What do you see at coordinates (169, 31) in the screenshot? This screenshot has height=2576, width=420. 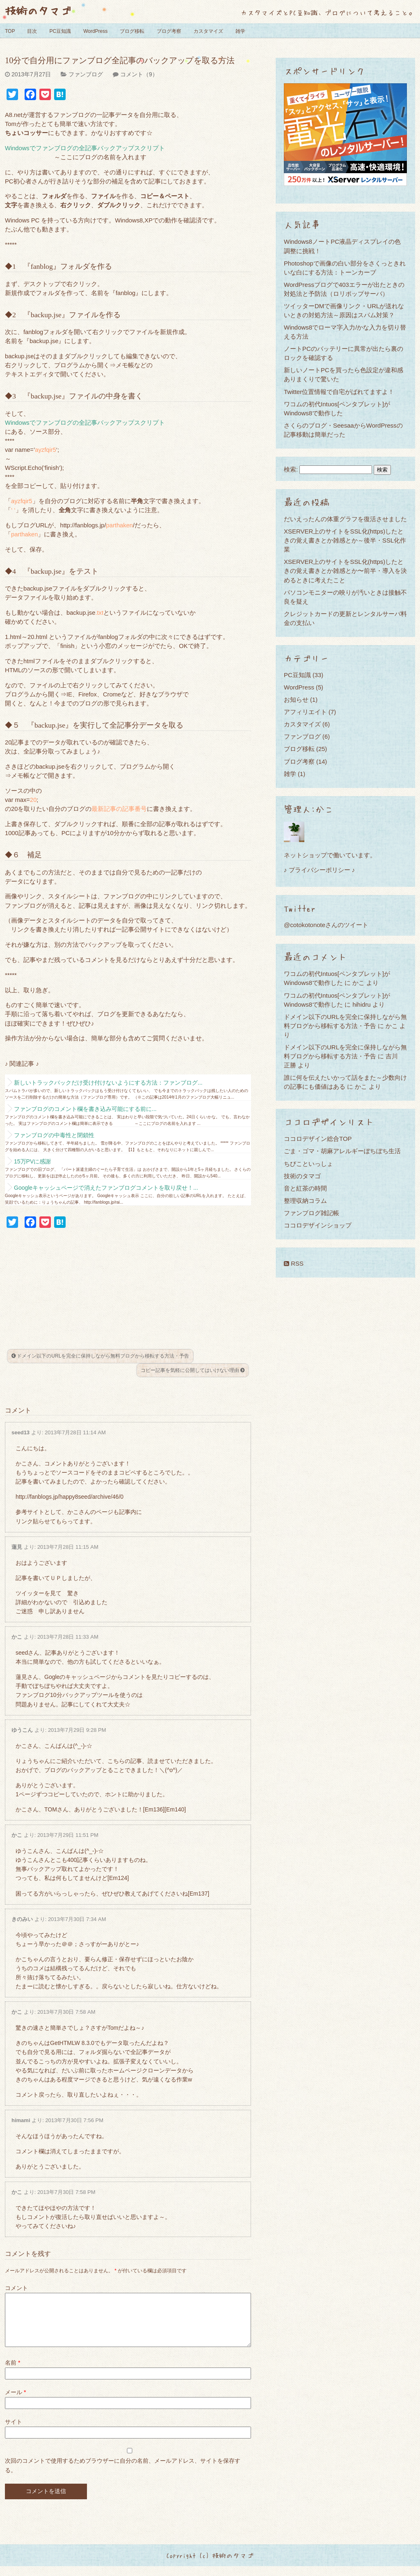 I see `ブログ考察` at bounding box center [169, 31].